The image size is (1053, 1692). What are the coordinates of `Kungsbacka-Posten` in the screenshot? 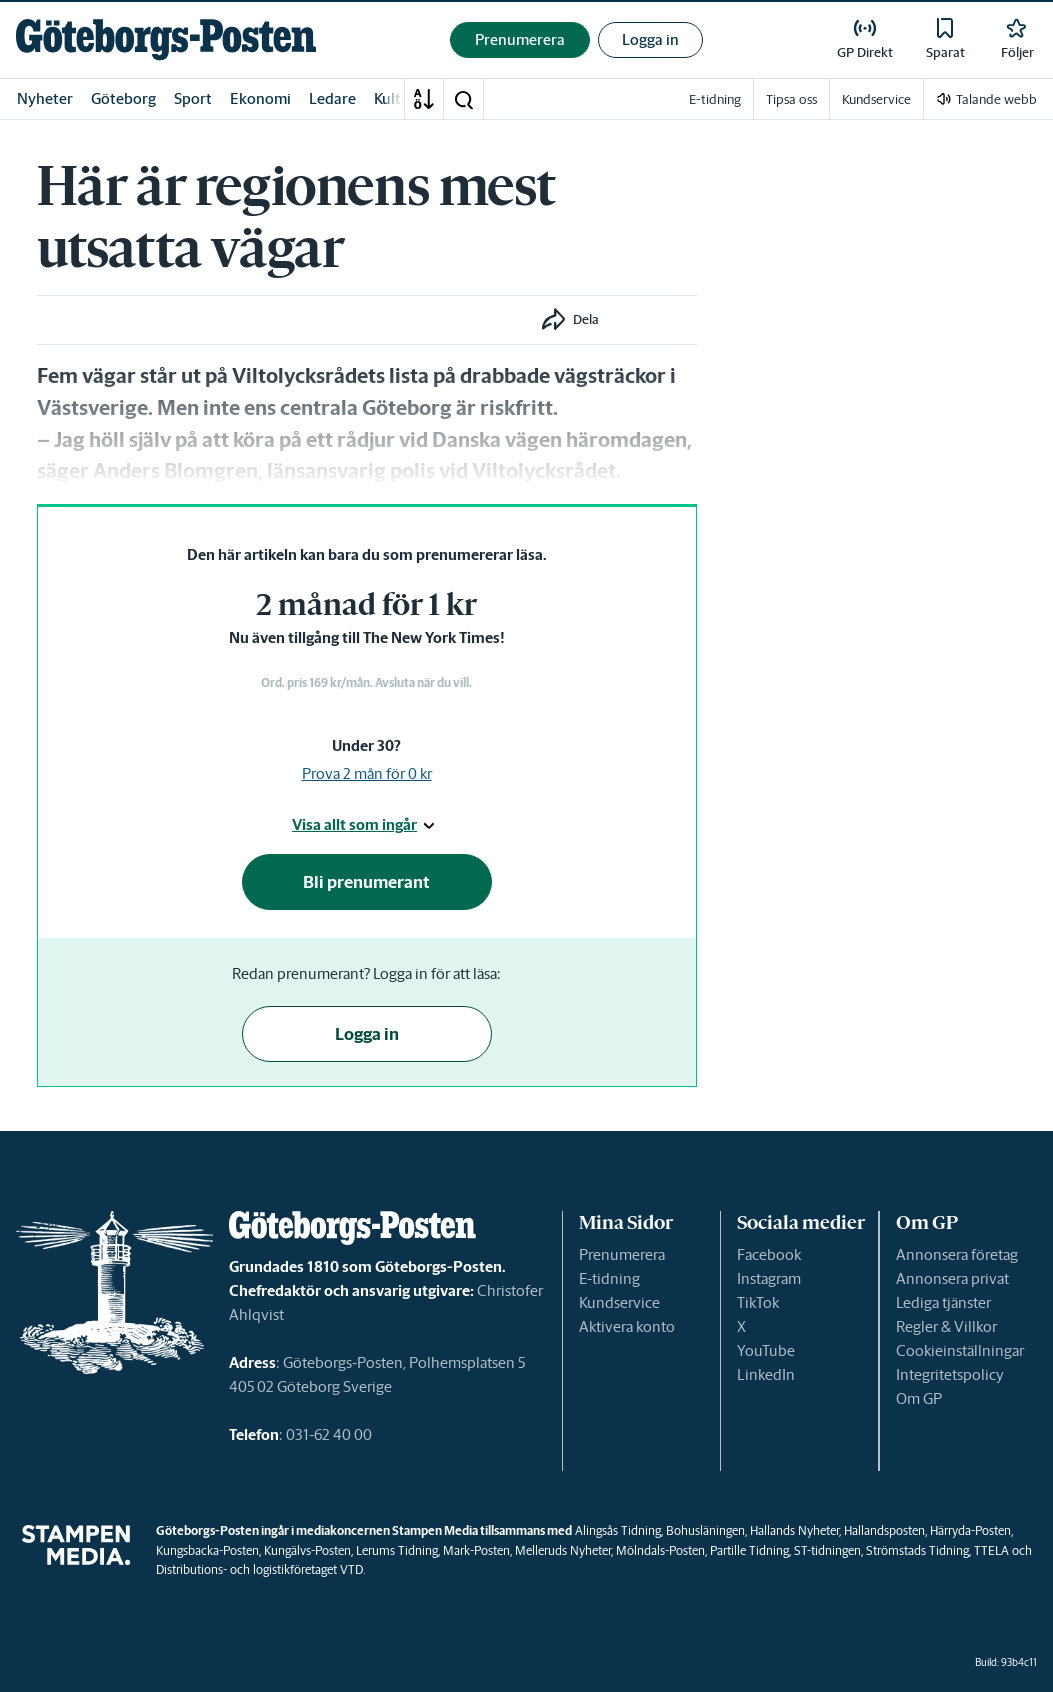 It's located at (207, 1550).